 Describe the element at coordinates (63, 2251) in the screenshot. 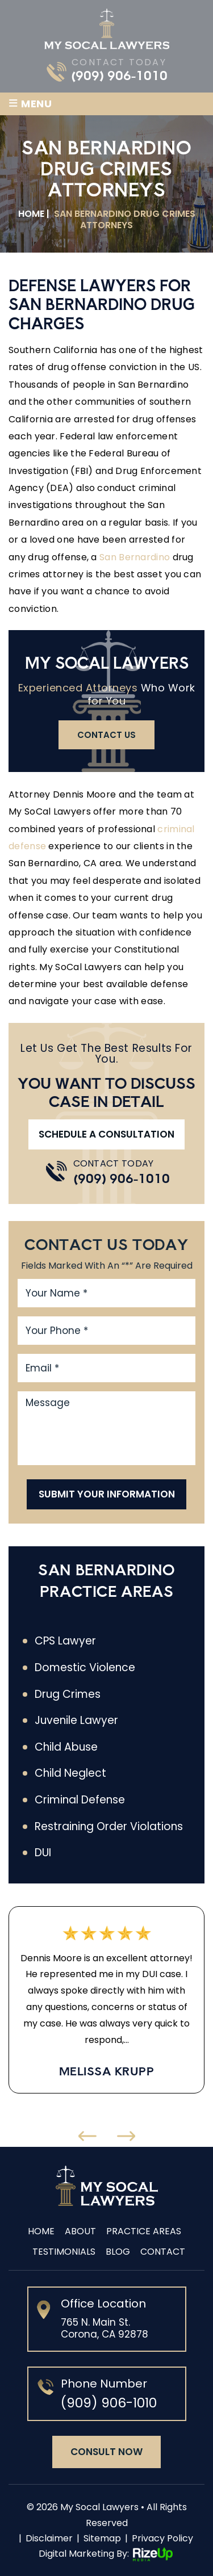

I see `Testimonials` at that location.